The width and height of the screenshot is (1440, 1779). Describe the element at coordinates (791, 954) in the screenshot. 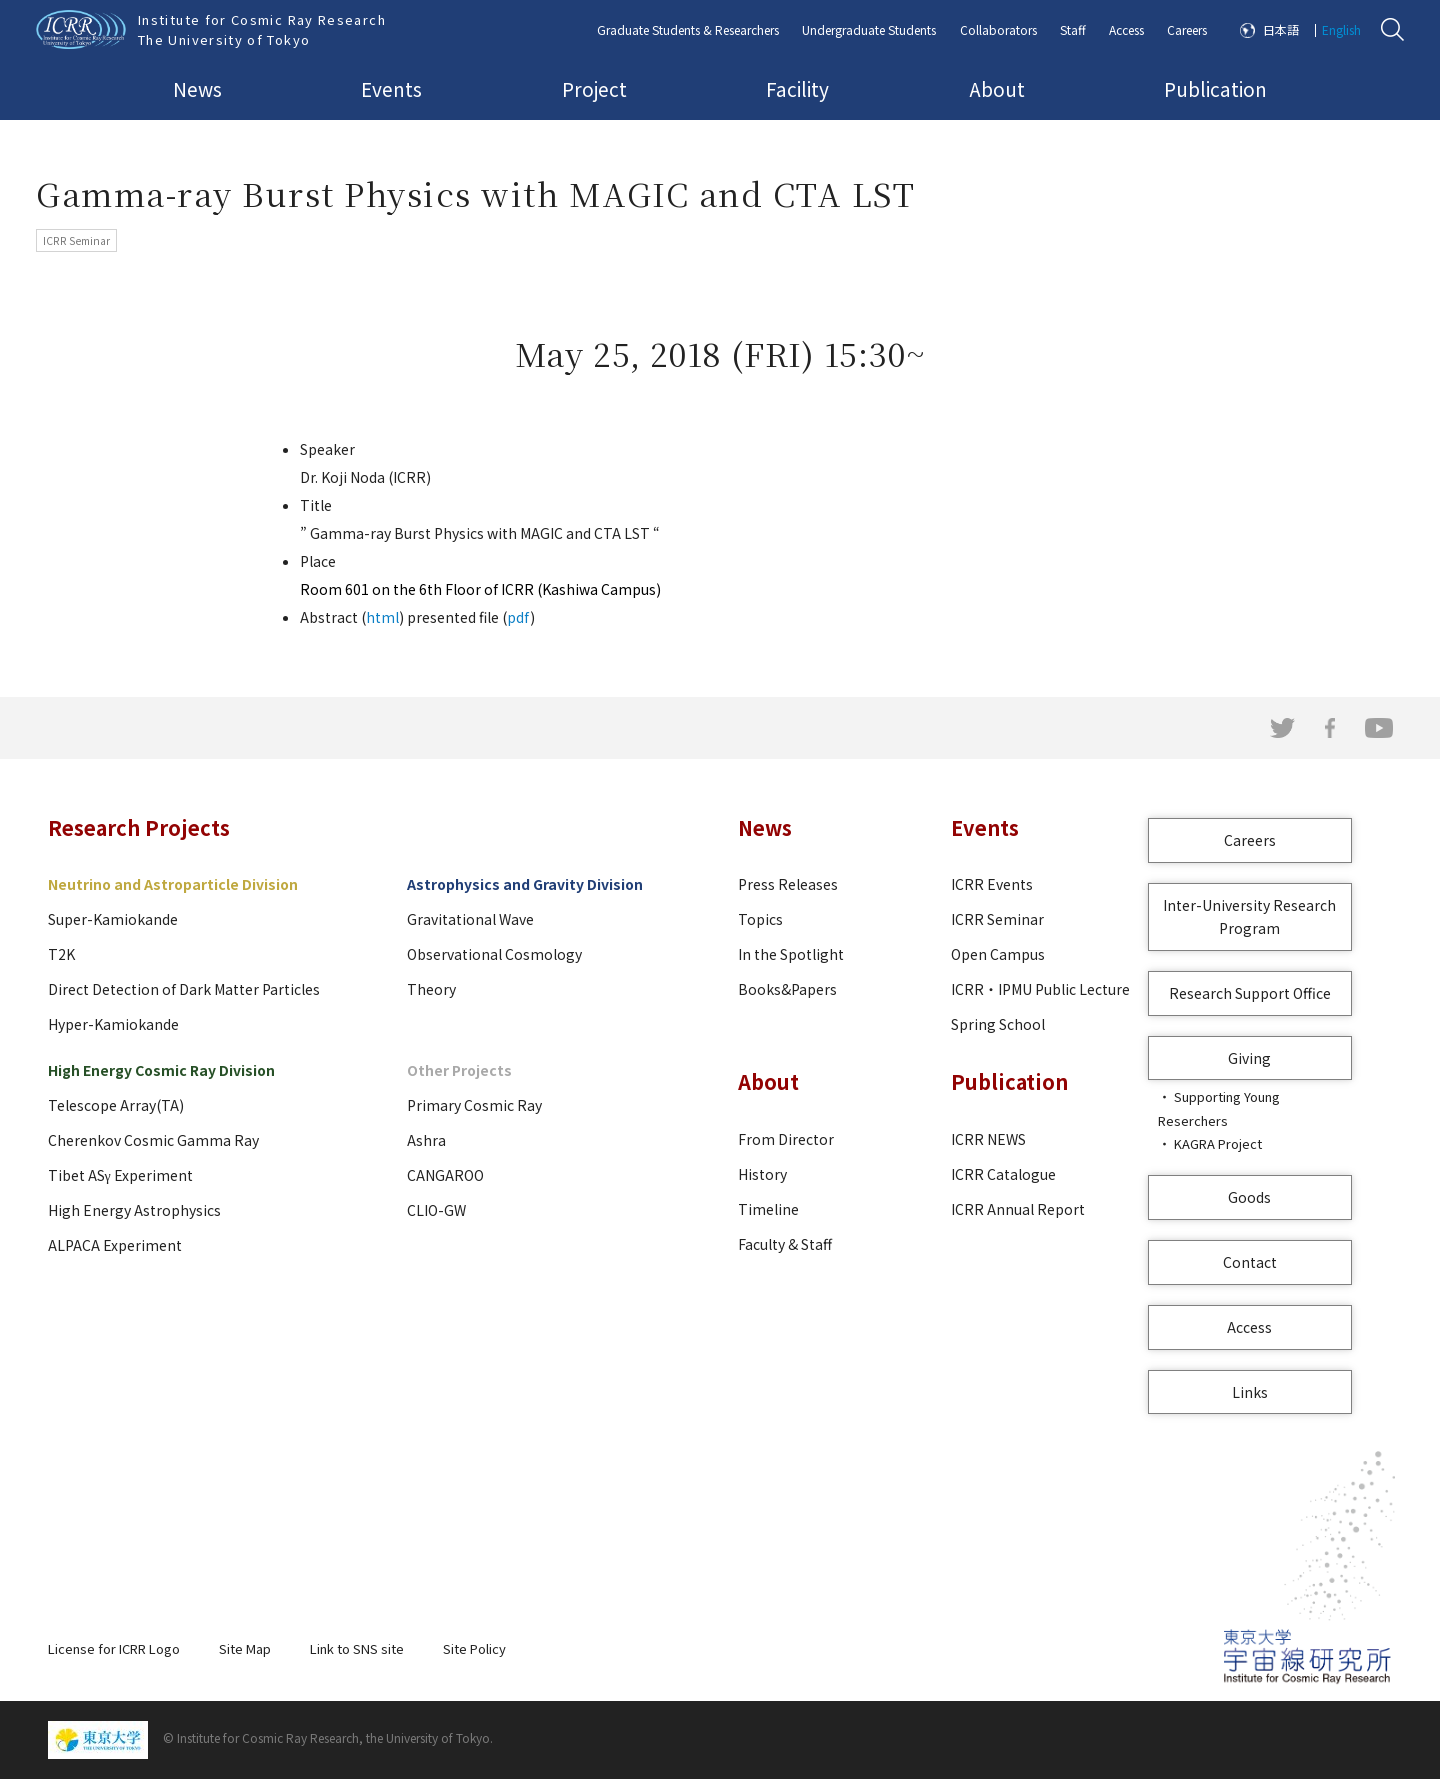

I see `In the Spotlight` at that location.